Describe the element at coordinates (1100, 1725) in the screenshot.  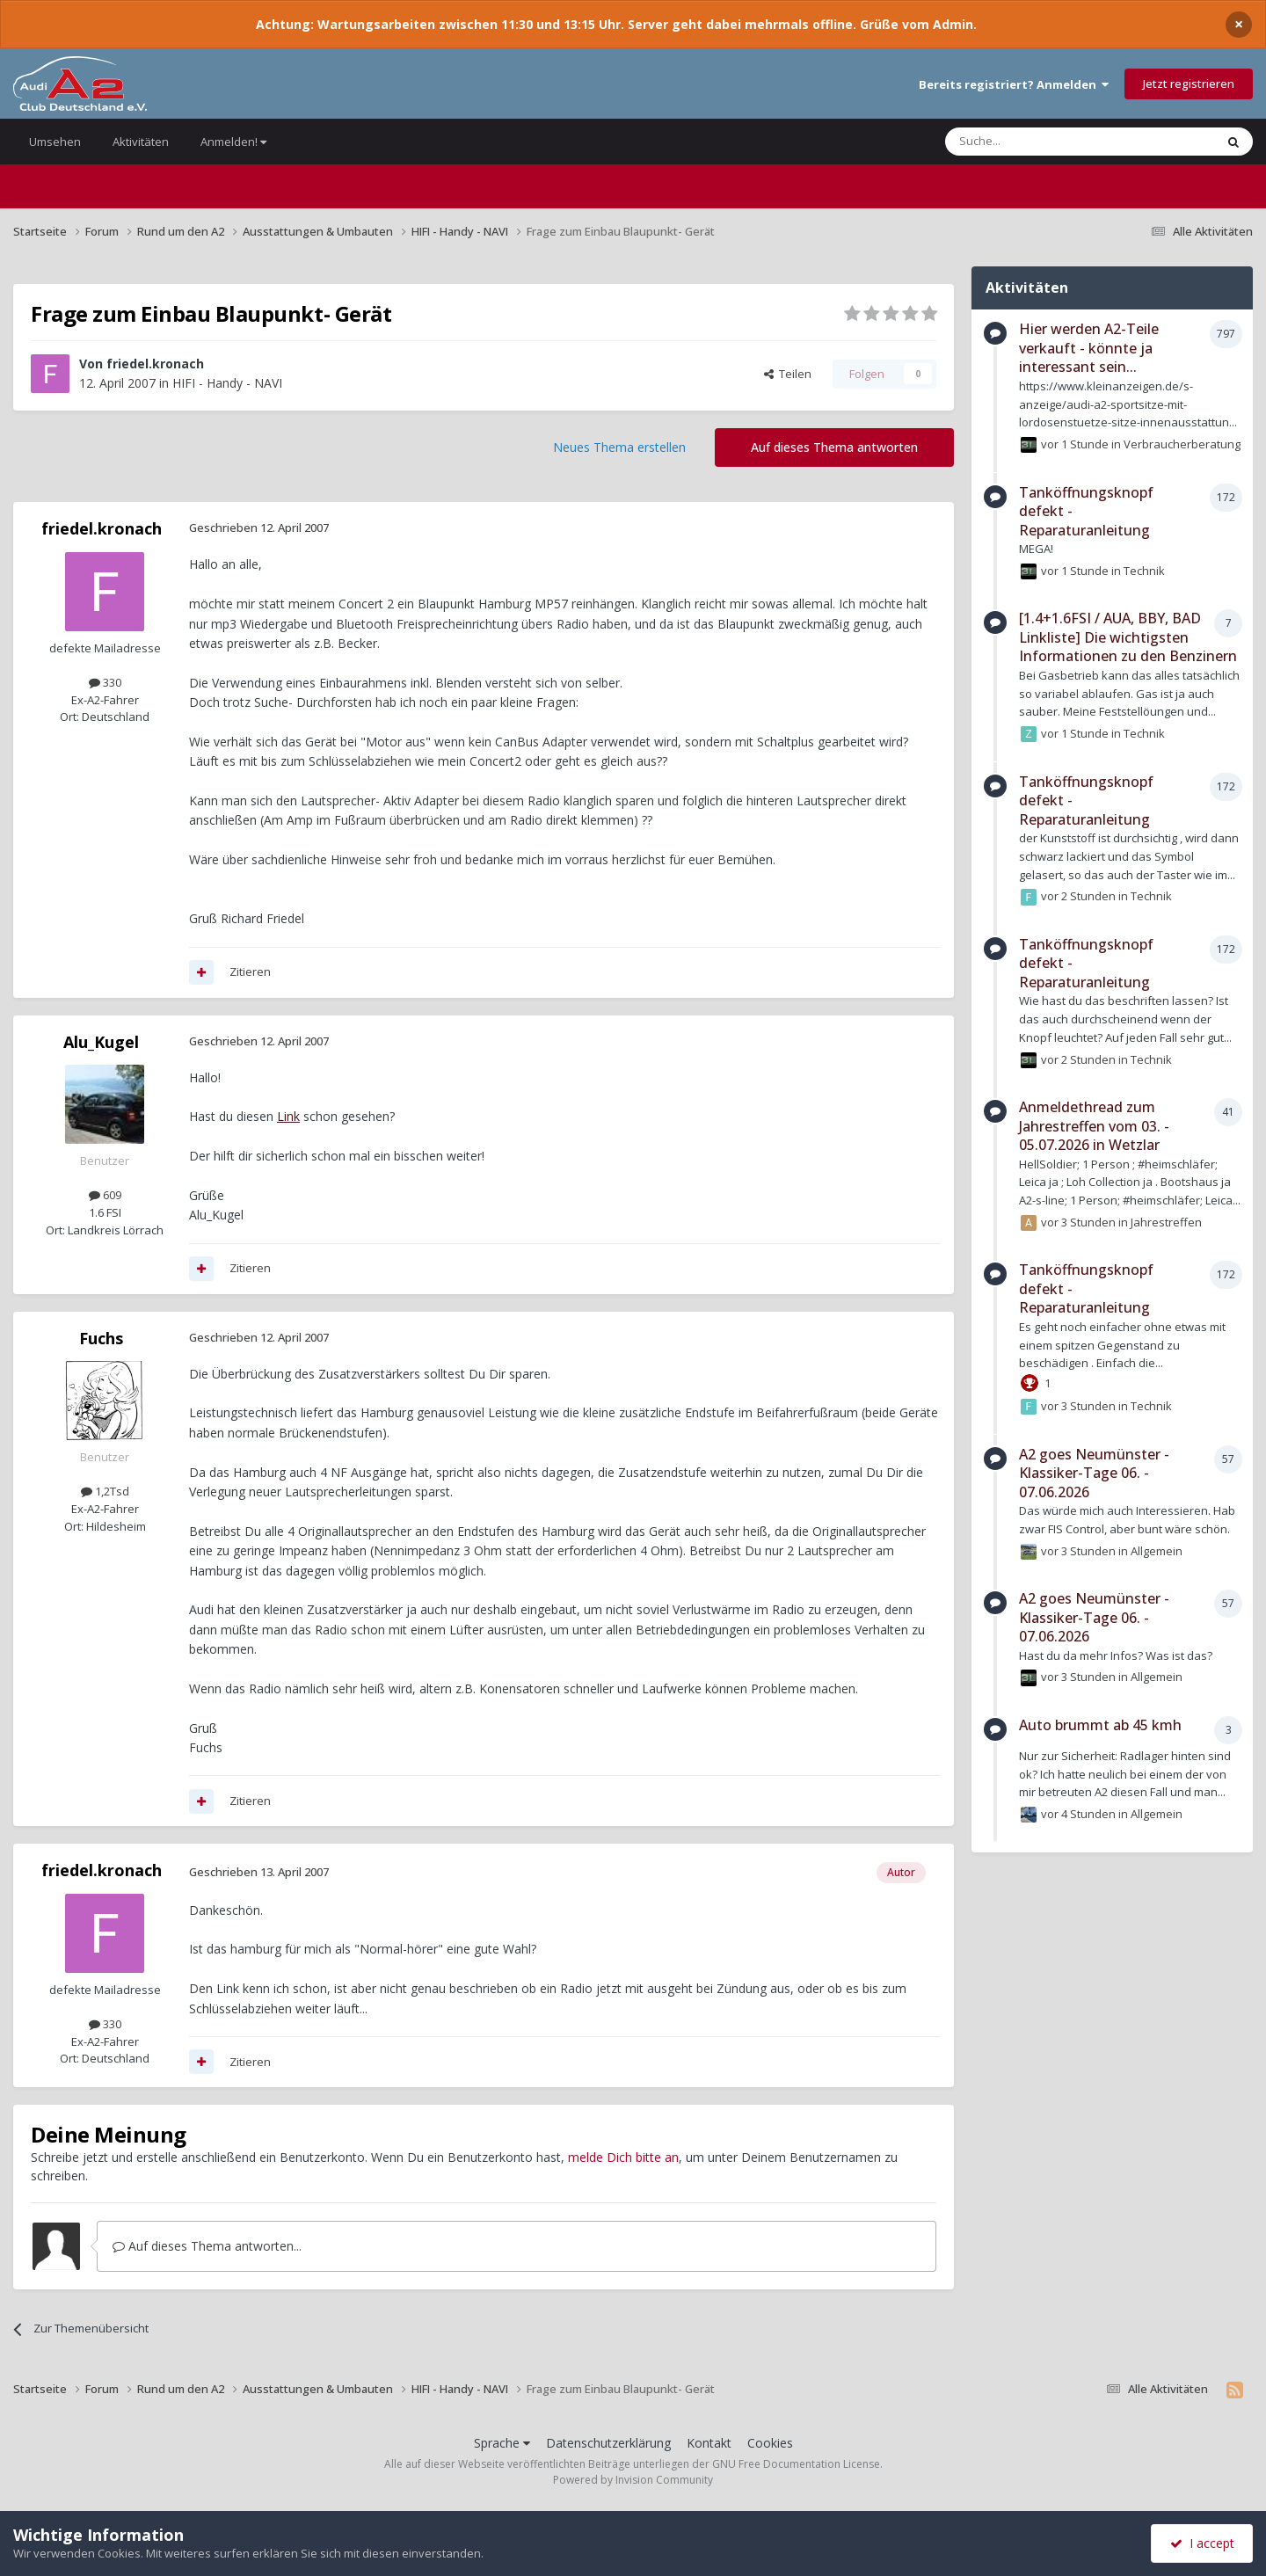
I see `Auto brummt ab 45 kmh` at that location.